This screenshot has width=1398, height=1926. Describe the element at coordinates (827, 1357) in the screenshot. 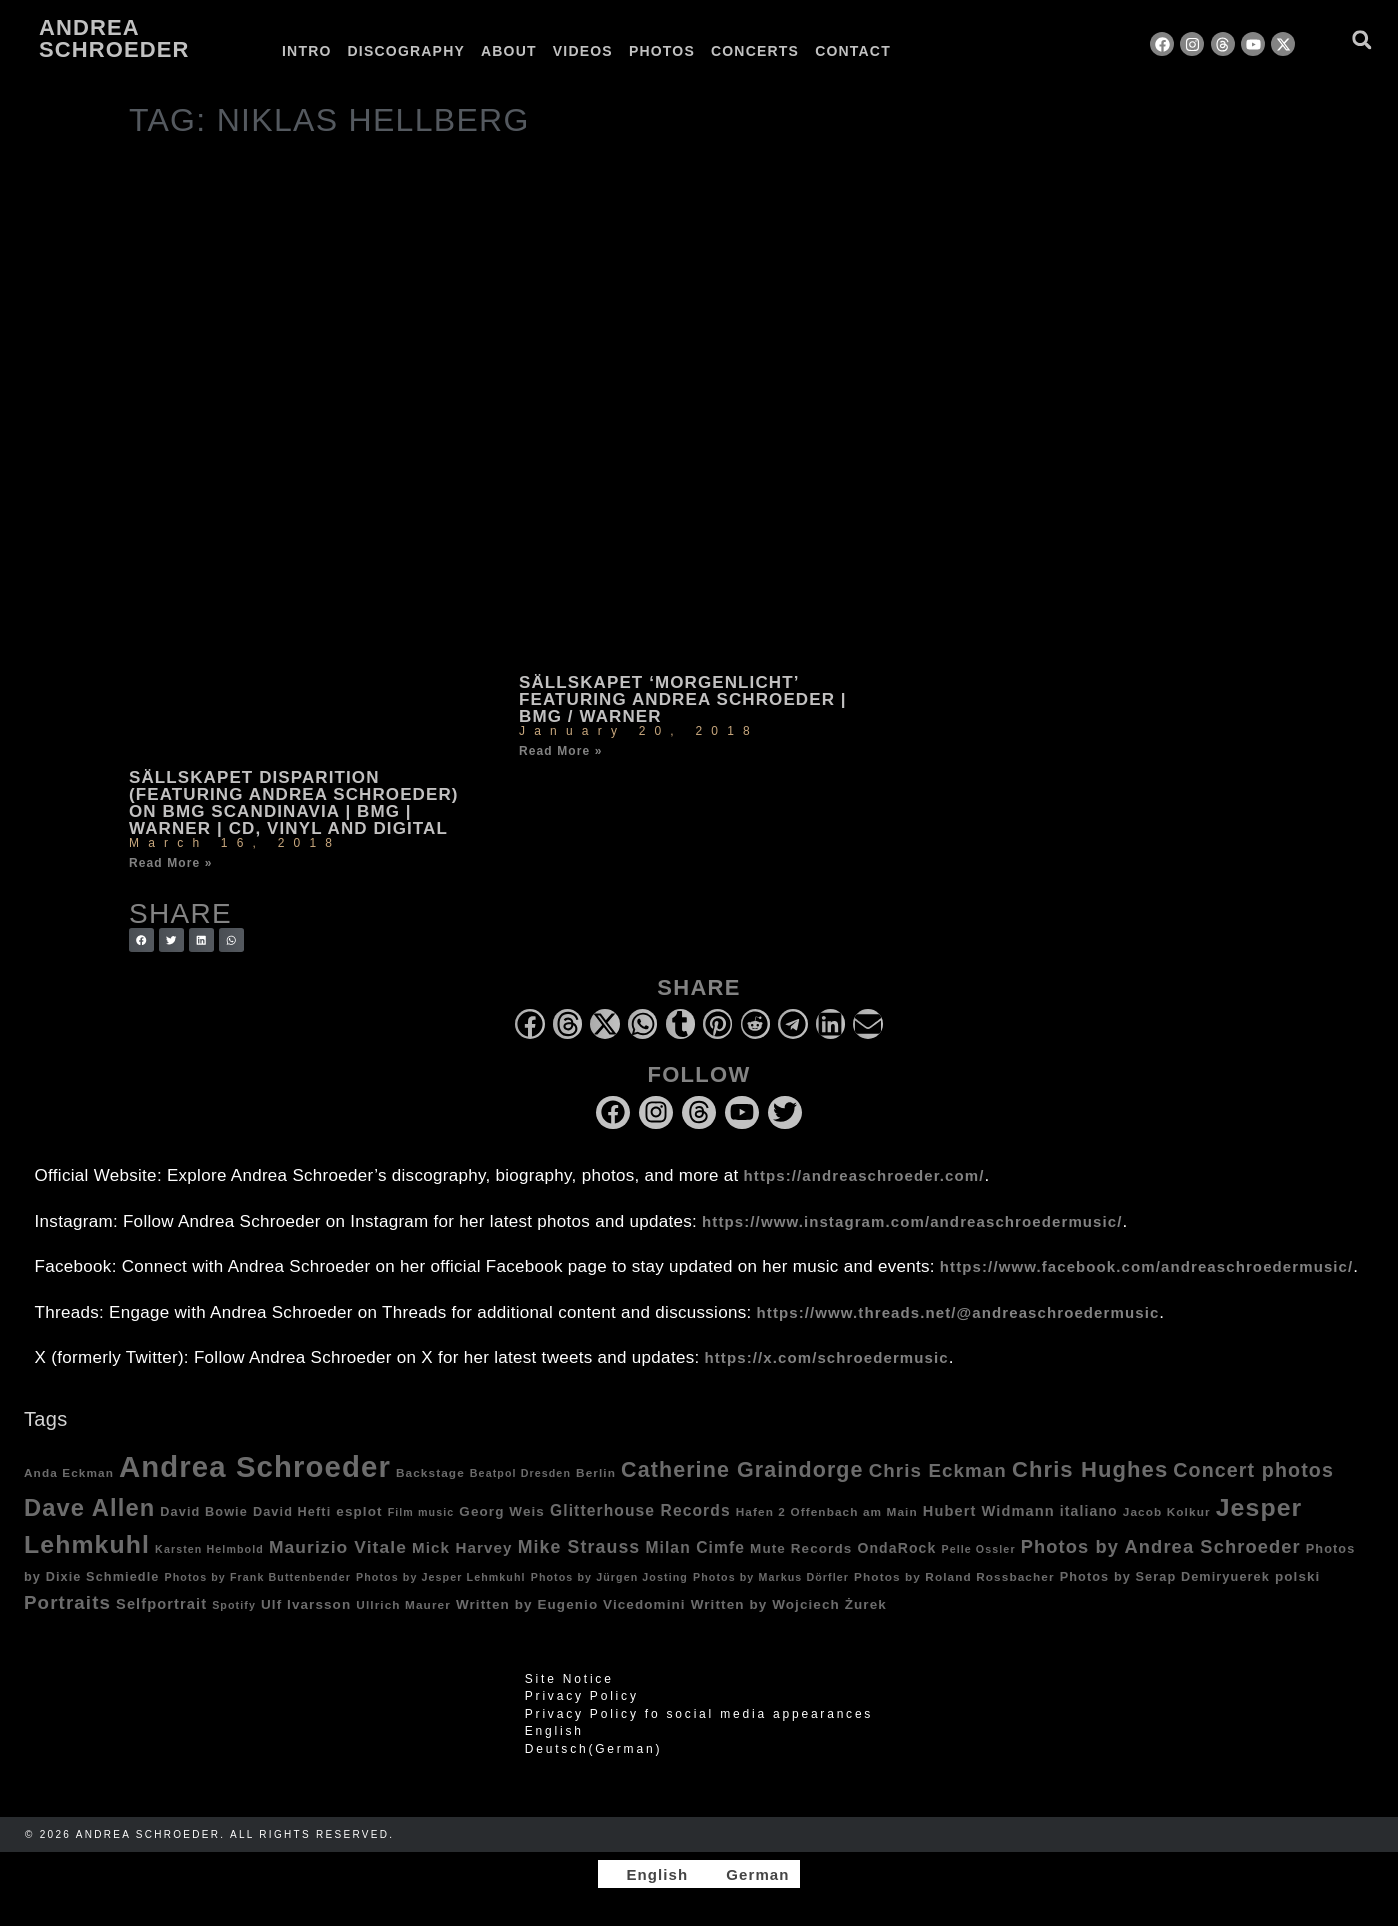

I see `https://x.com/schroedermusic` at that location.